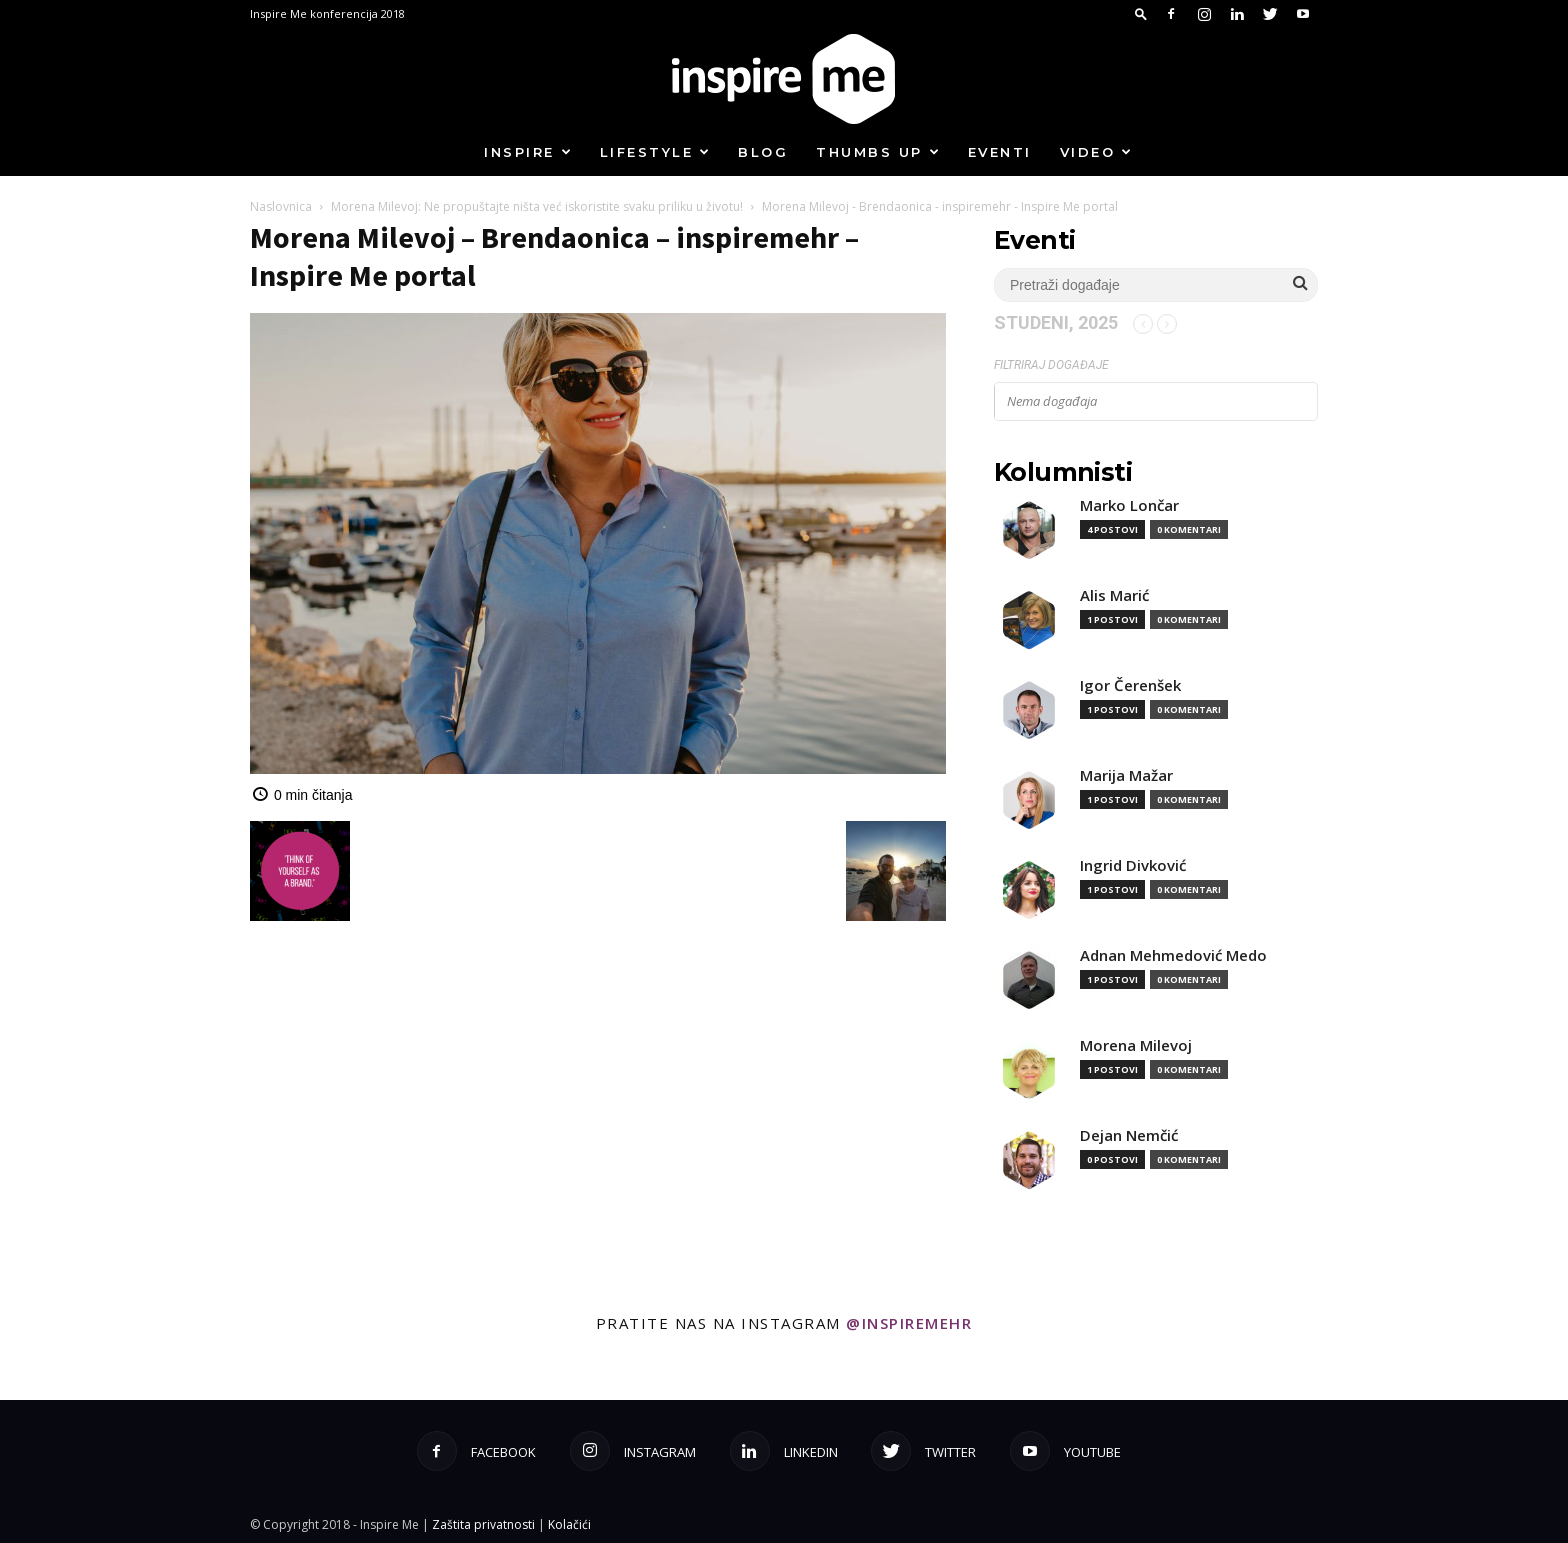  What do you see at coordinates (281, 206) in the screenshot?
I see `Naslovnica` at bounding box center [281, 206].